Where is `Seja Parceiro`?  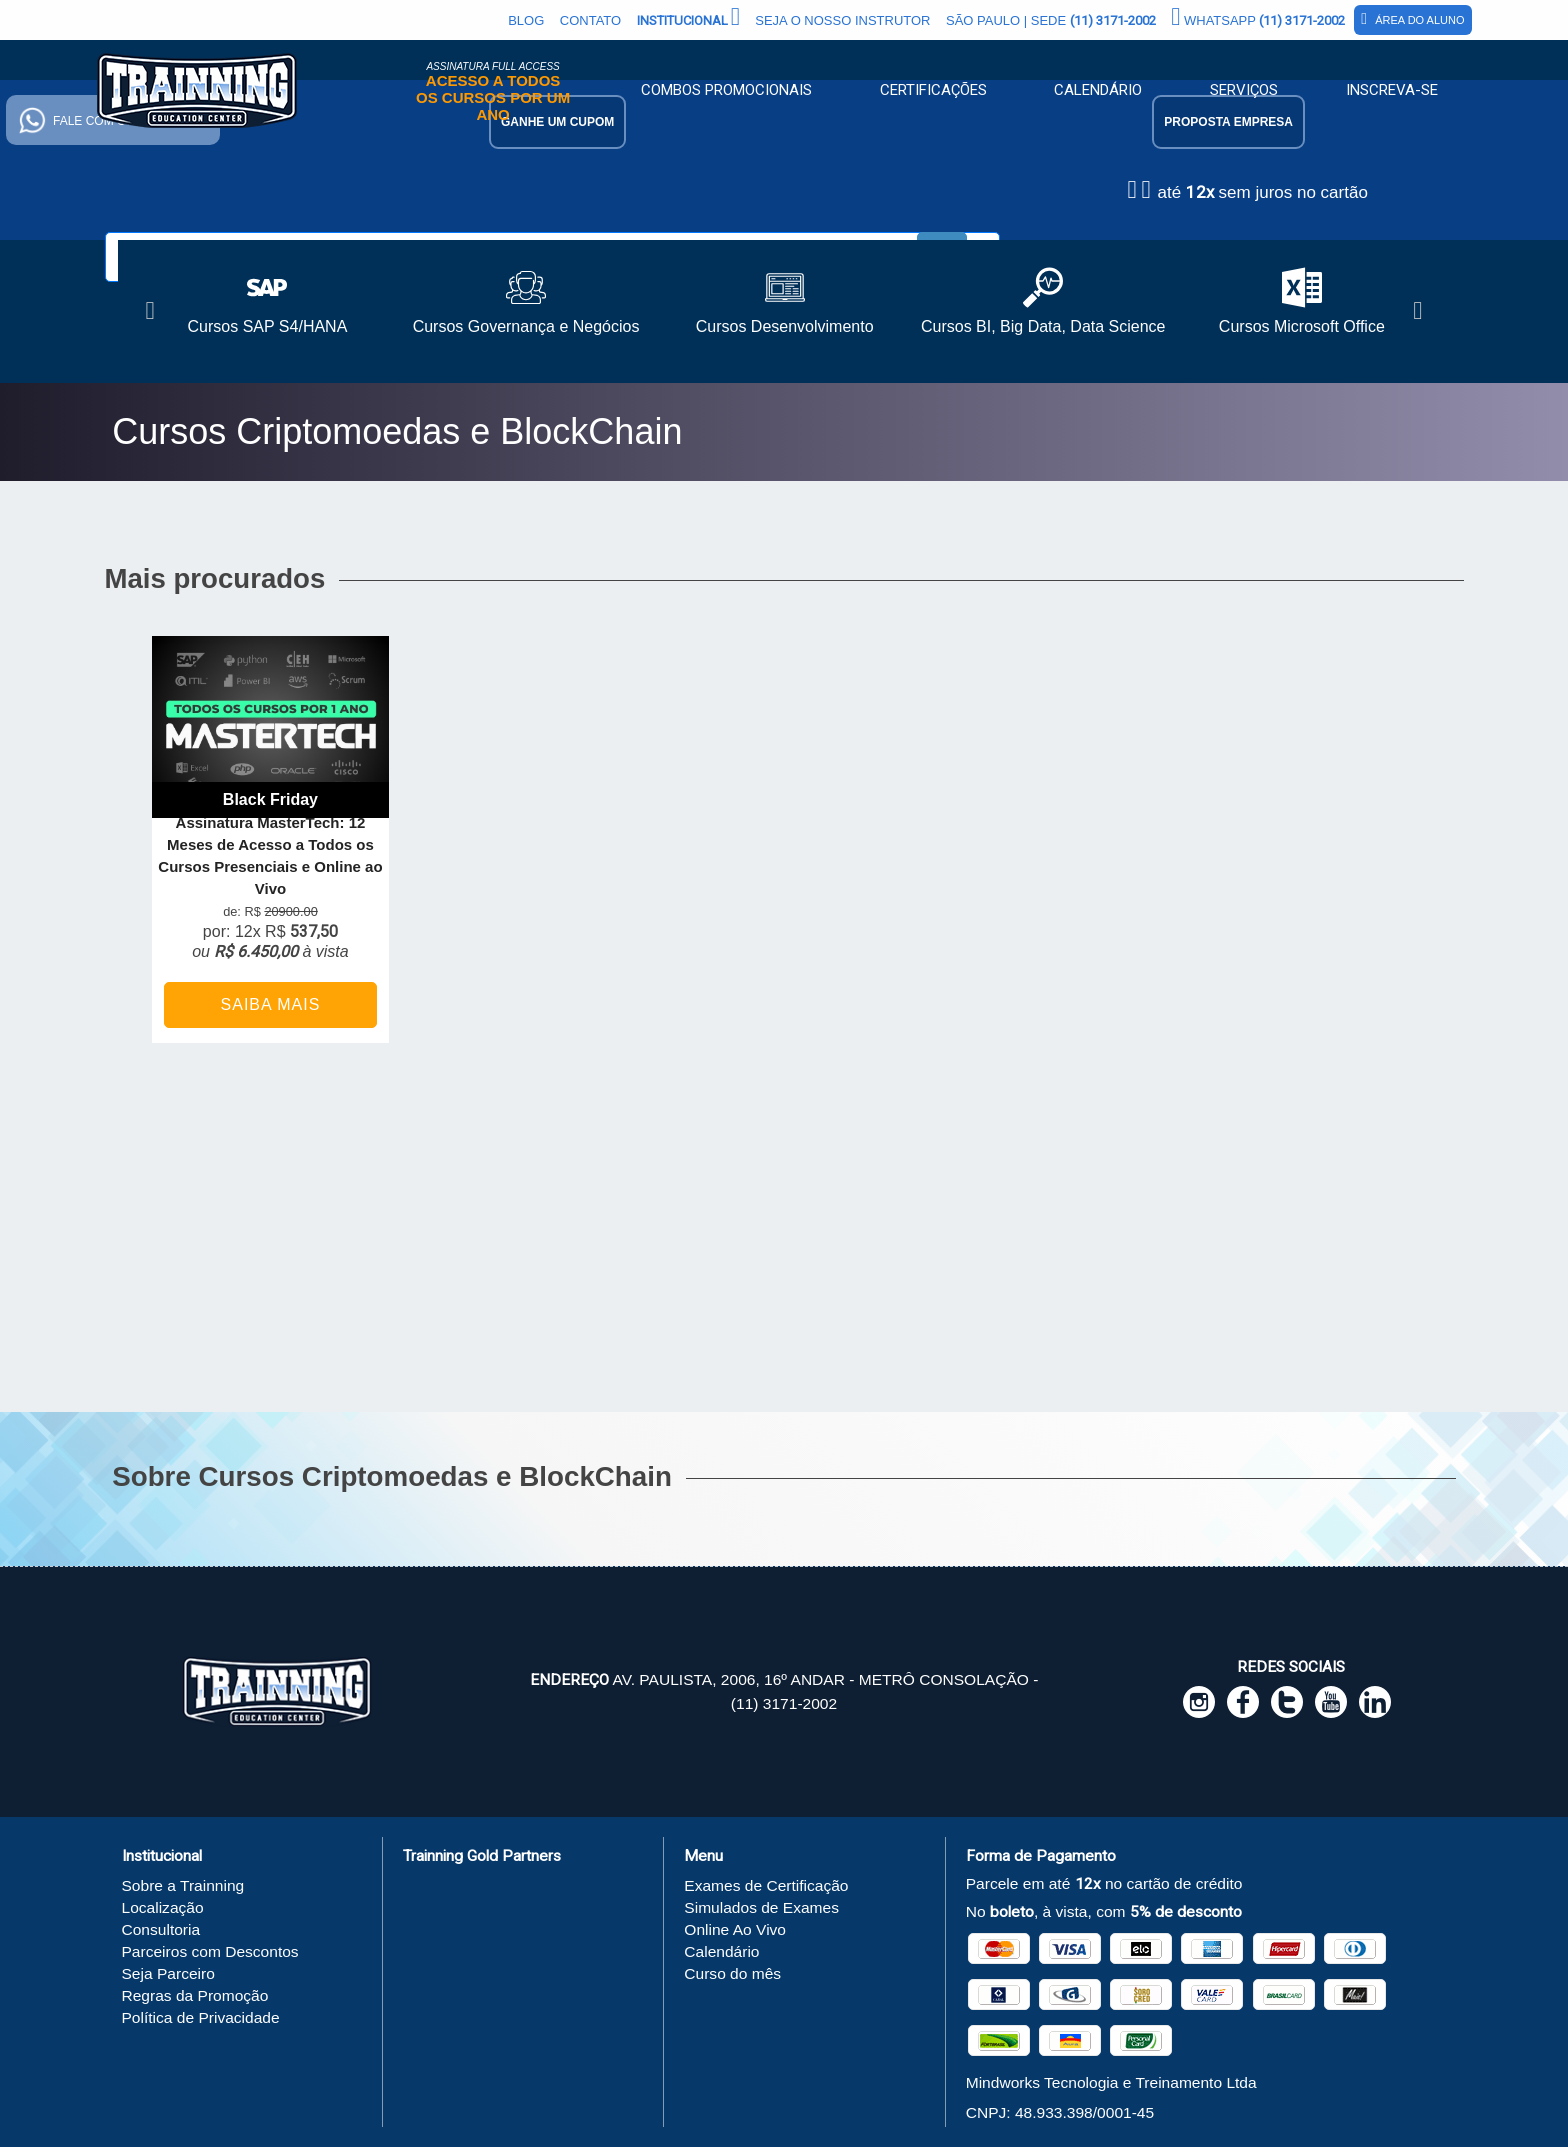
Seja Parceiro is located at coordinates (168, 1973).